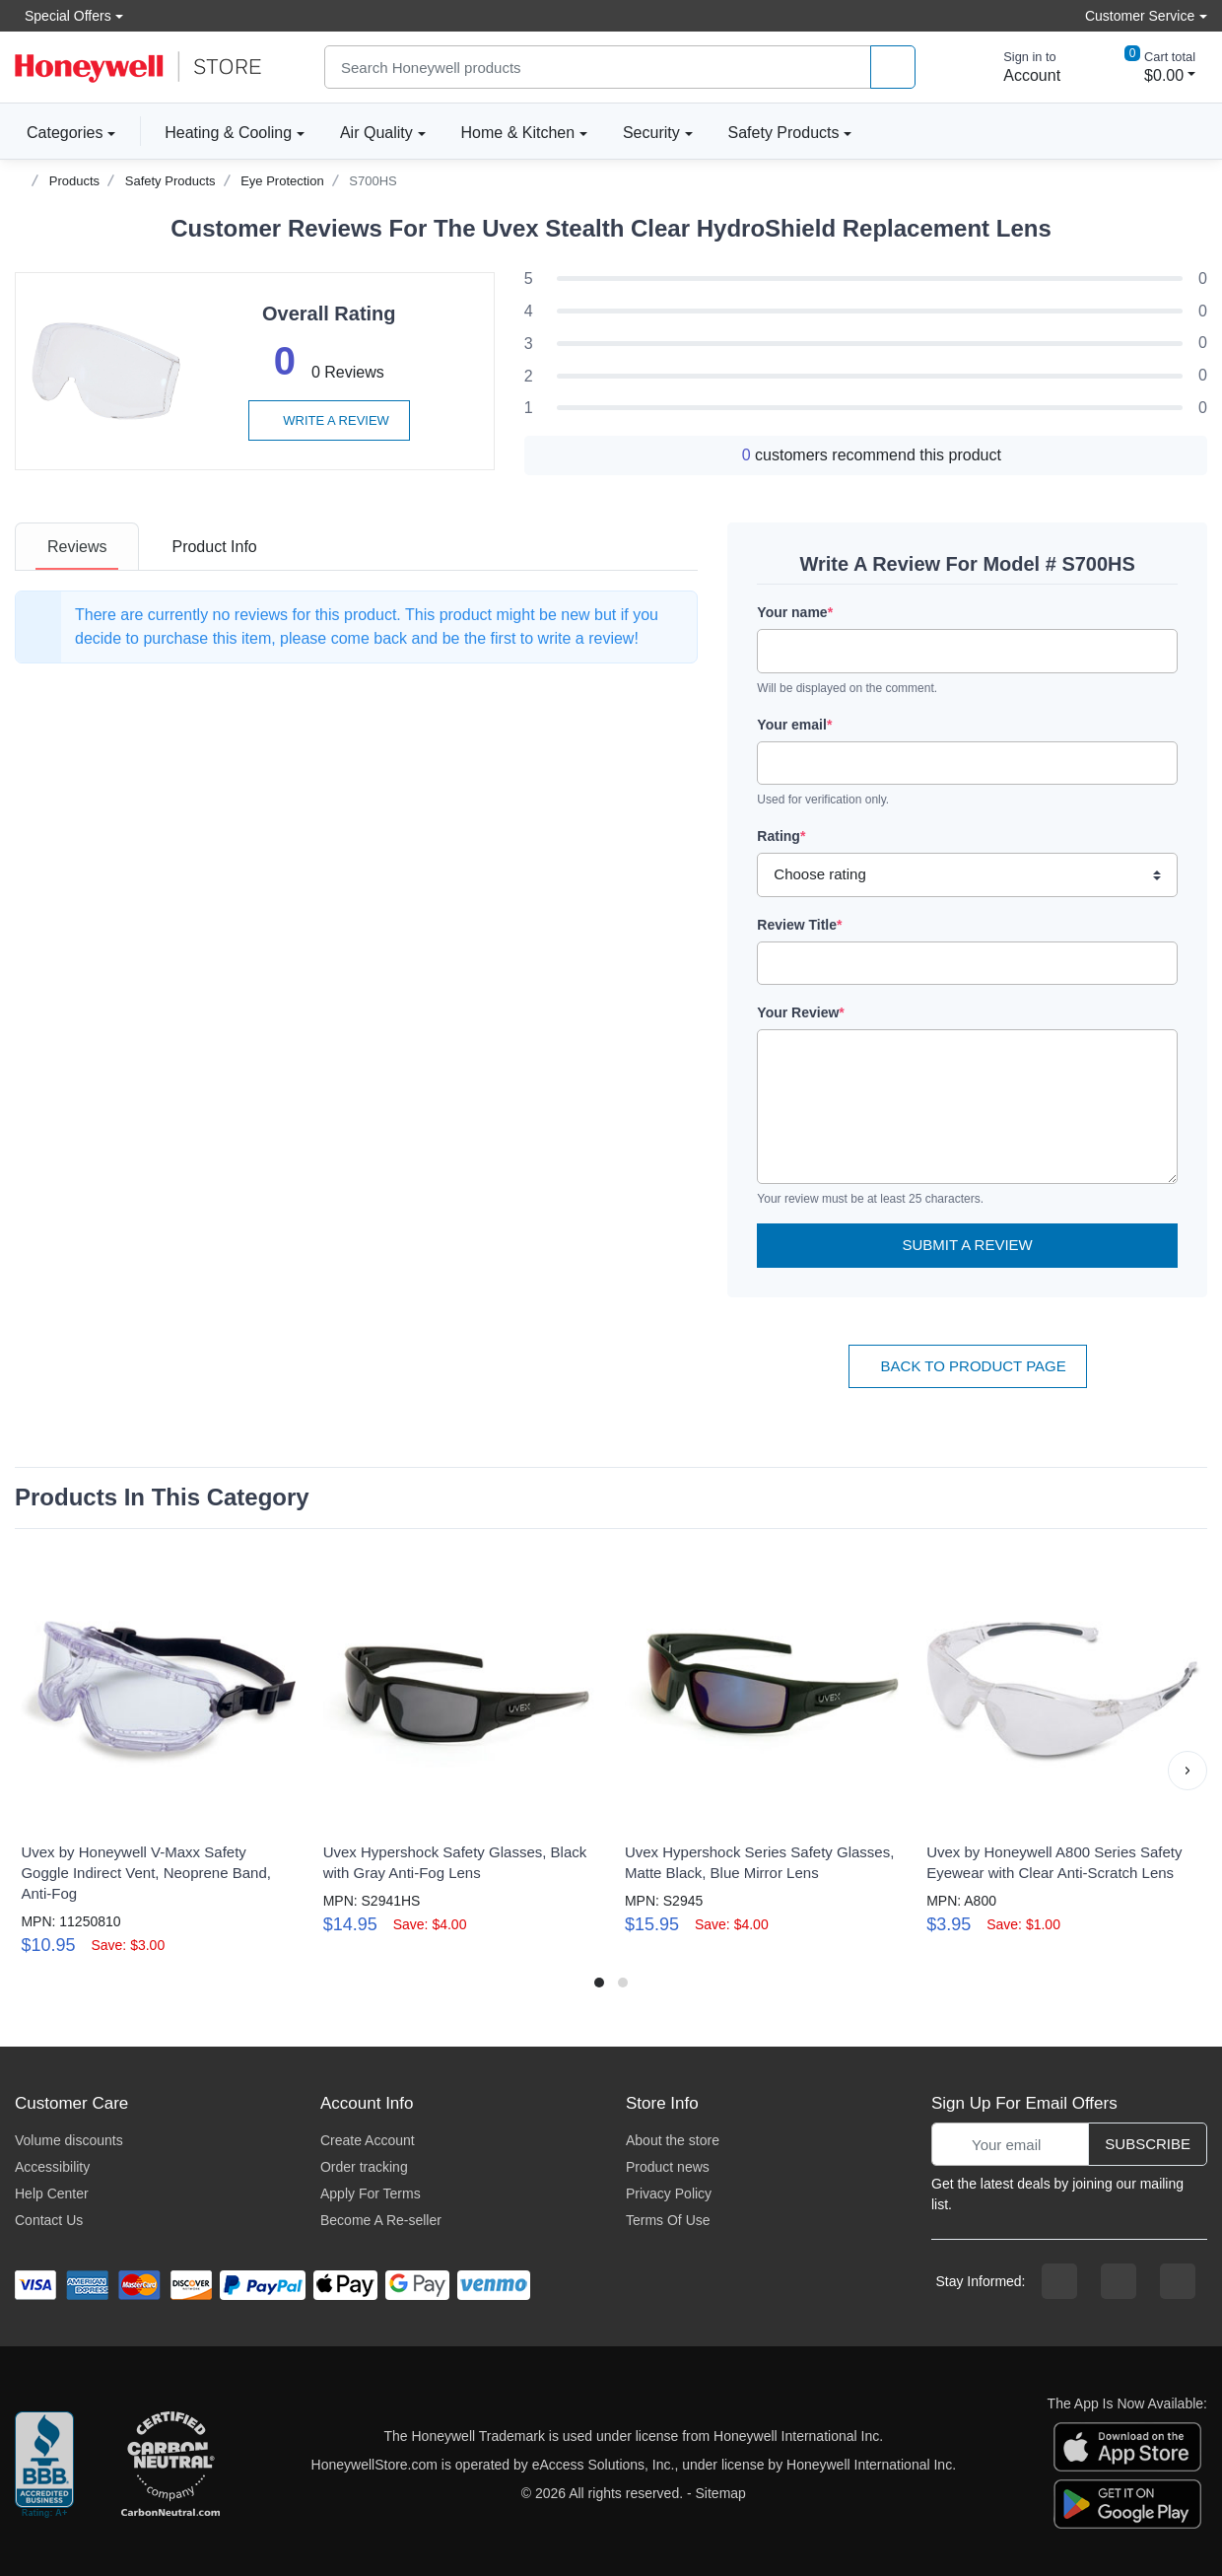  Describe the element at coordinates (44, 2465) in the screenshot. I see `[better businesss reviews]` at that location.